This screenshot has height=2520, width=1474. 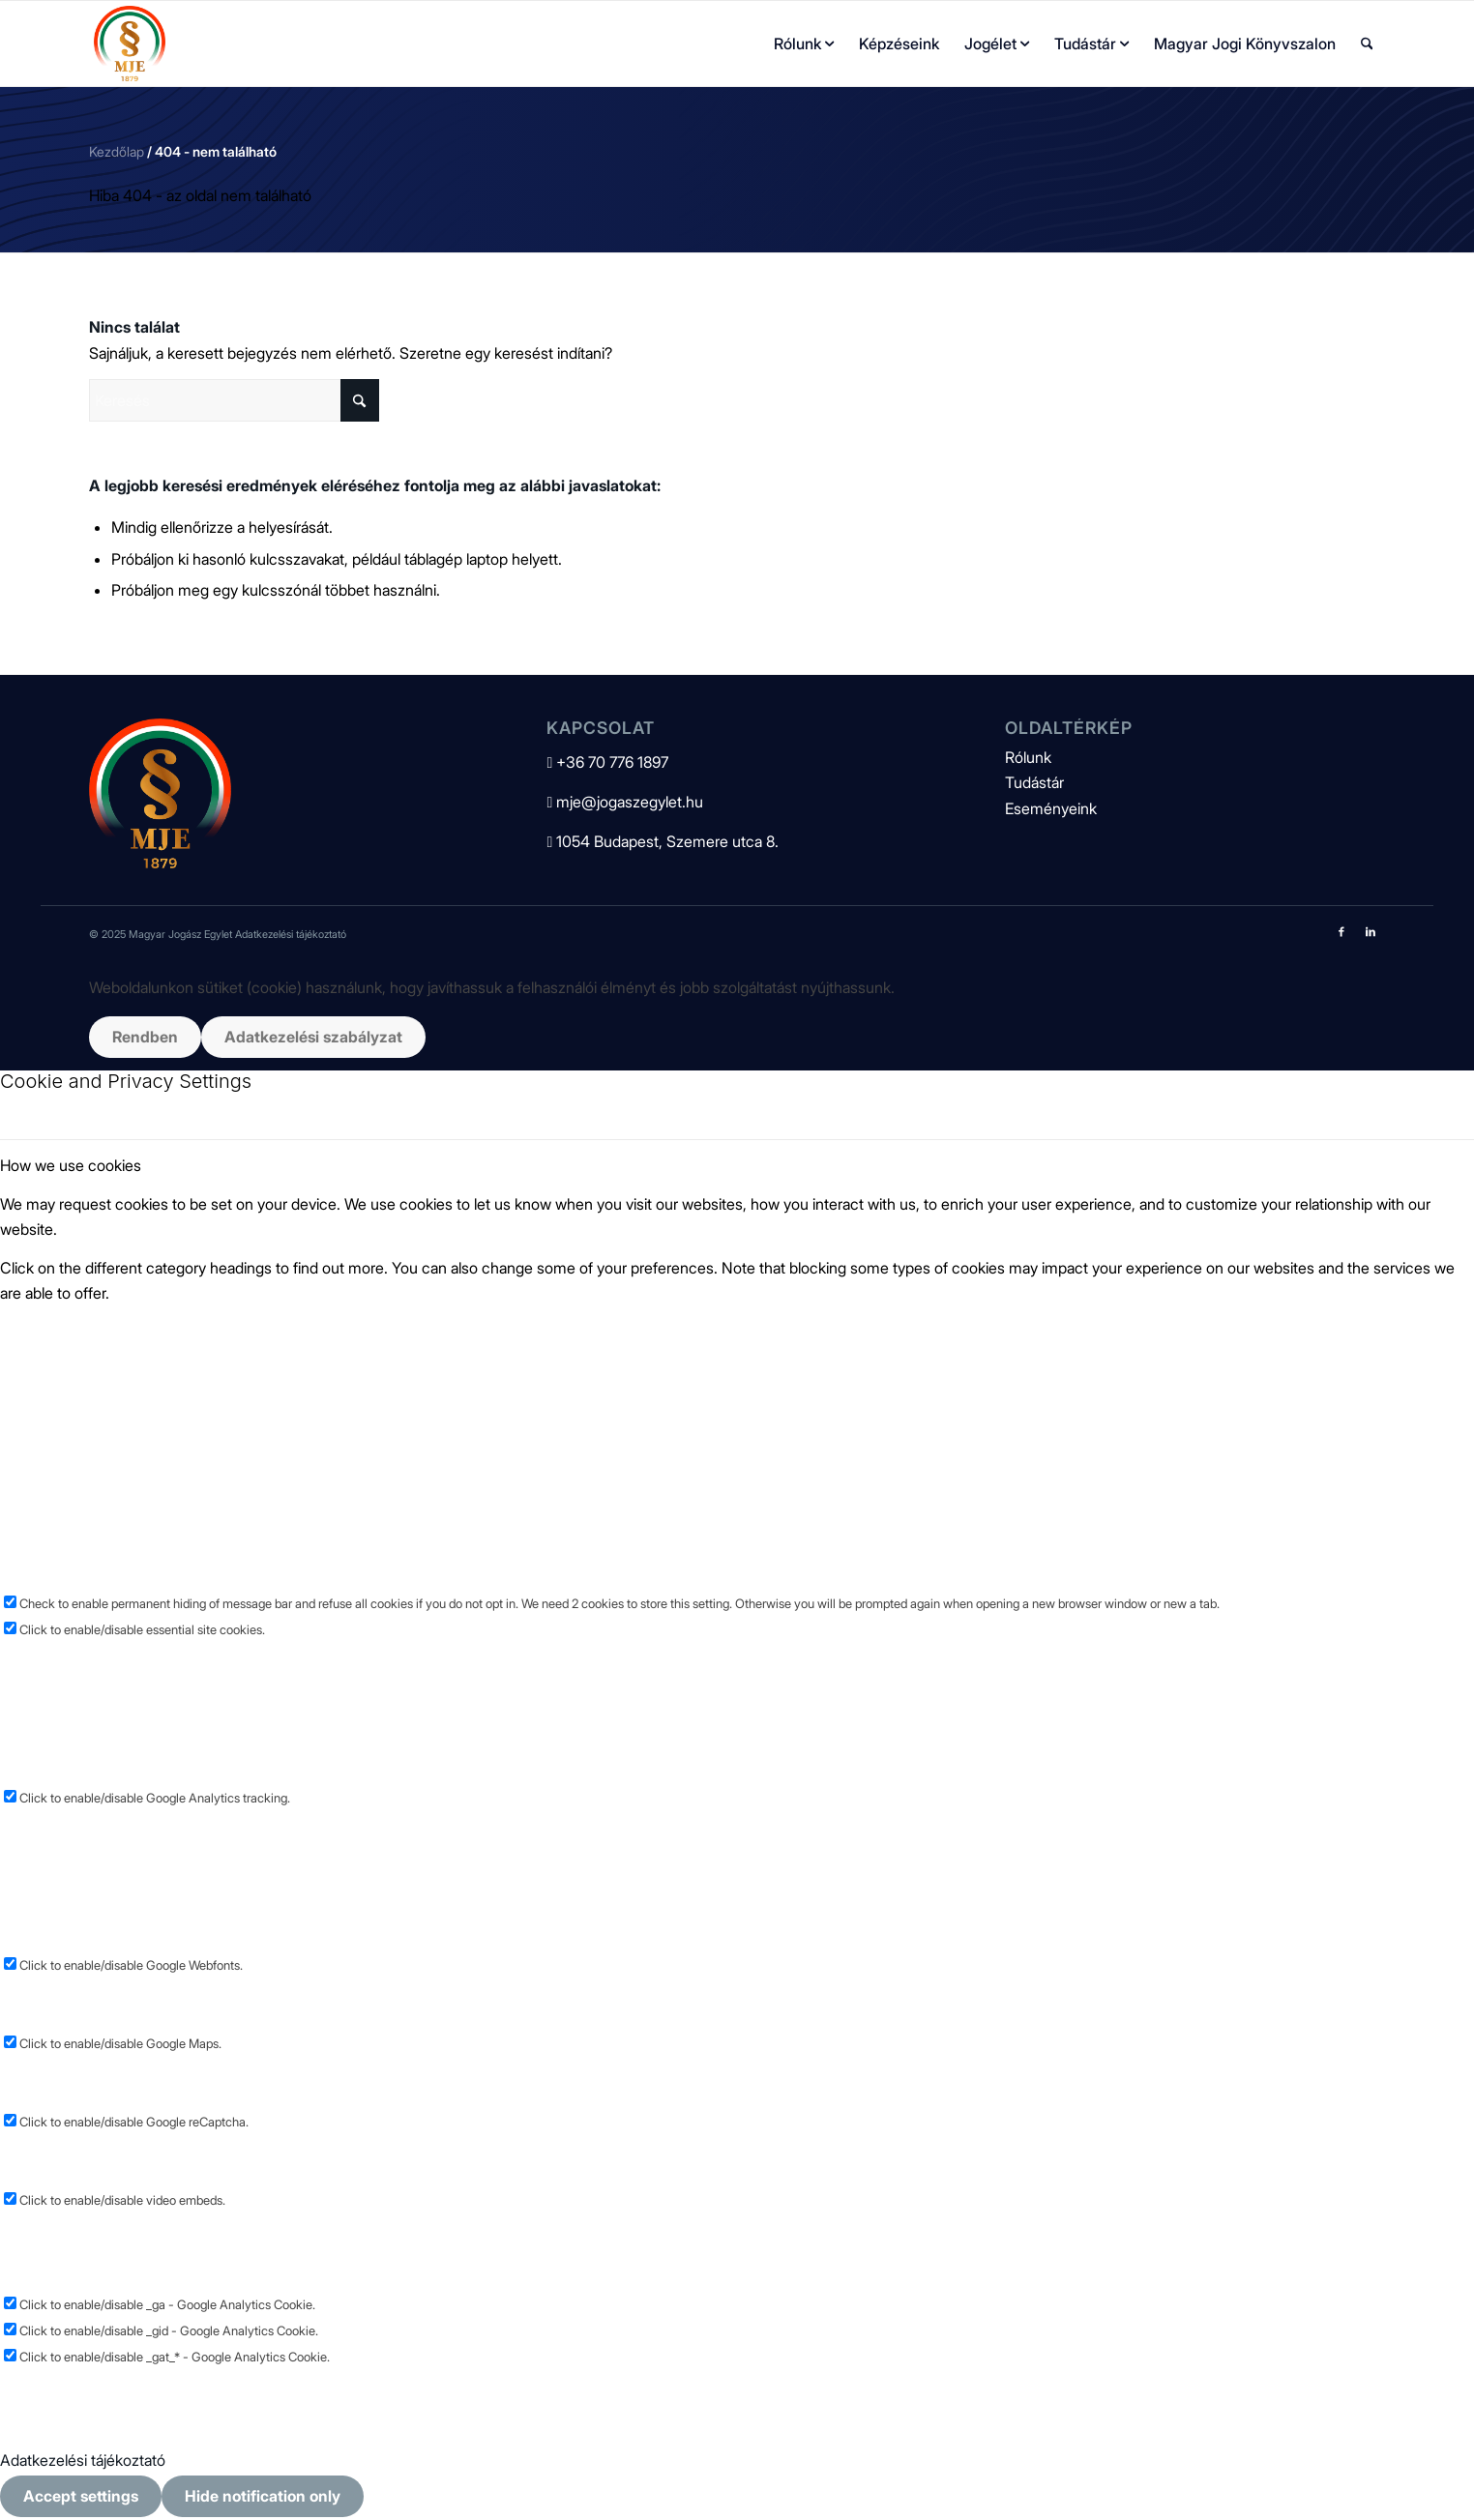 I want to click on Rólunk, so click(x=1028, y=757).